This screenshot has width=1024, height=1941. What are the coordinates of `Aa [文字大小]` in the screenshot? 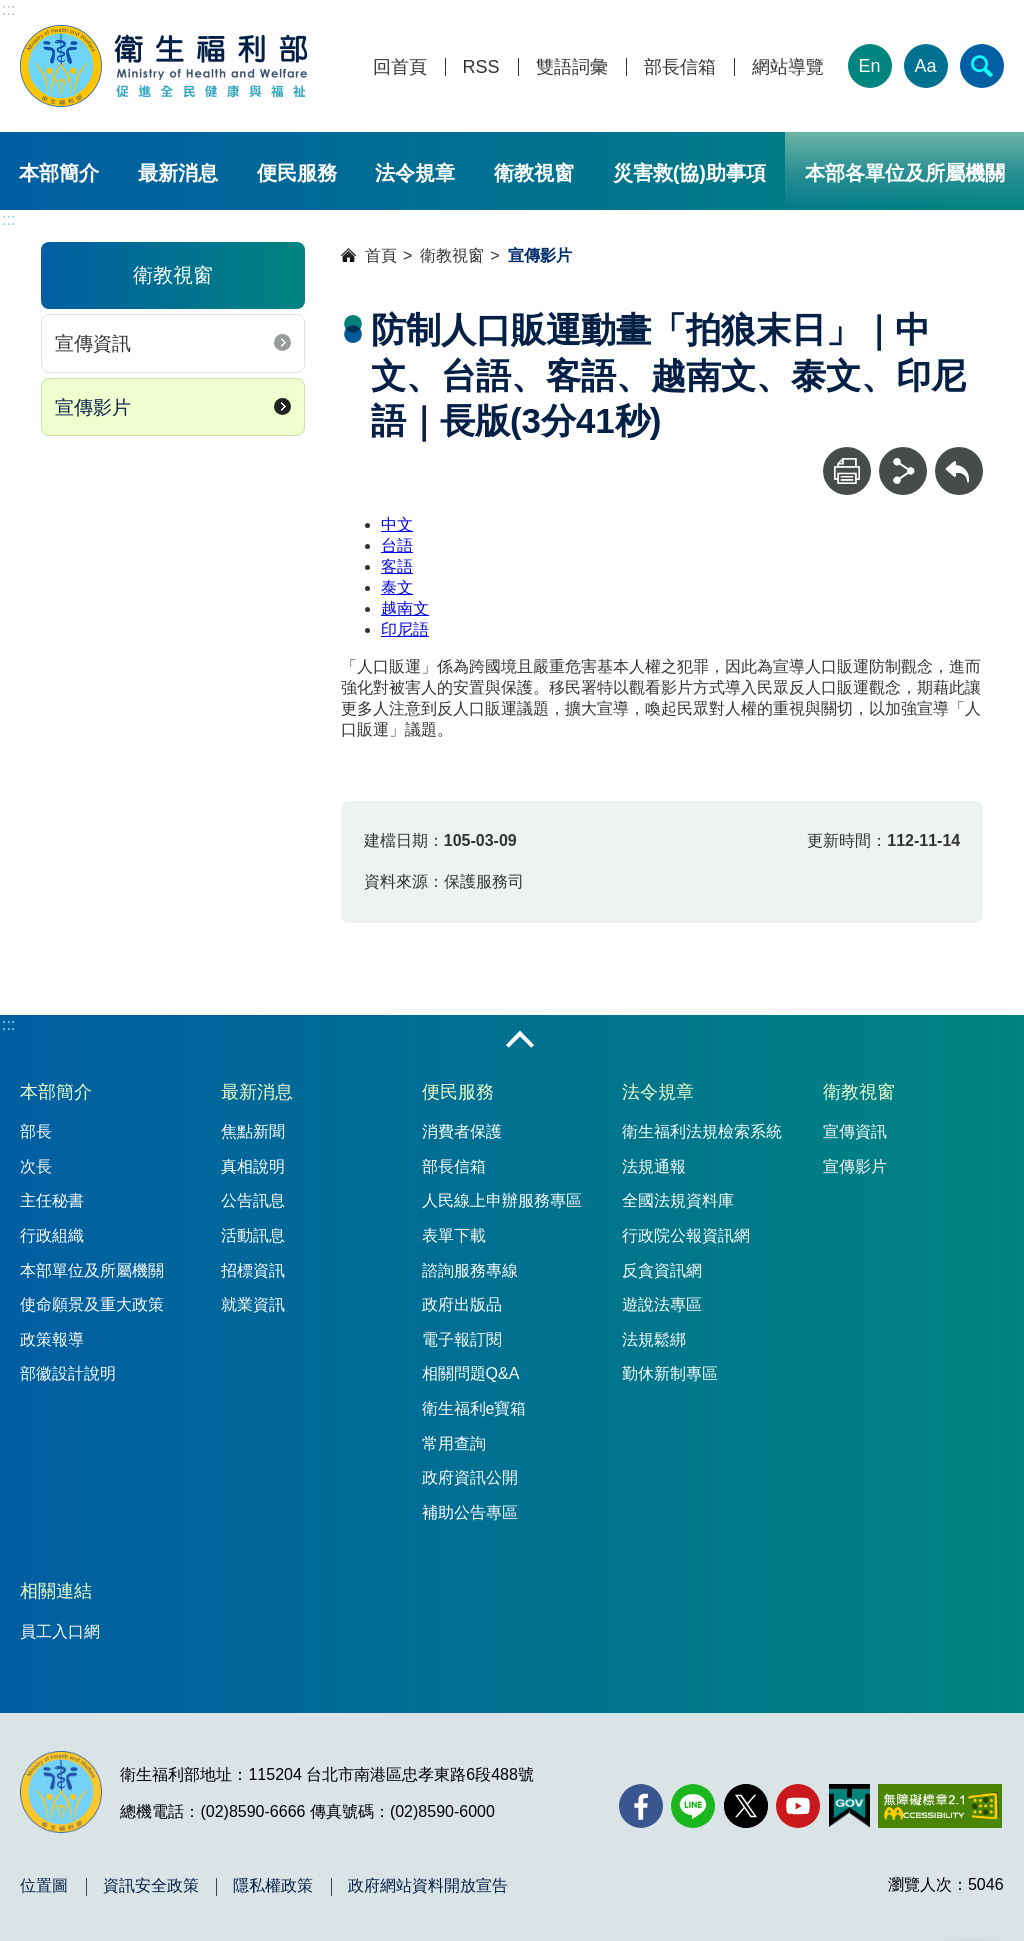 It's located at (926, 66).